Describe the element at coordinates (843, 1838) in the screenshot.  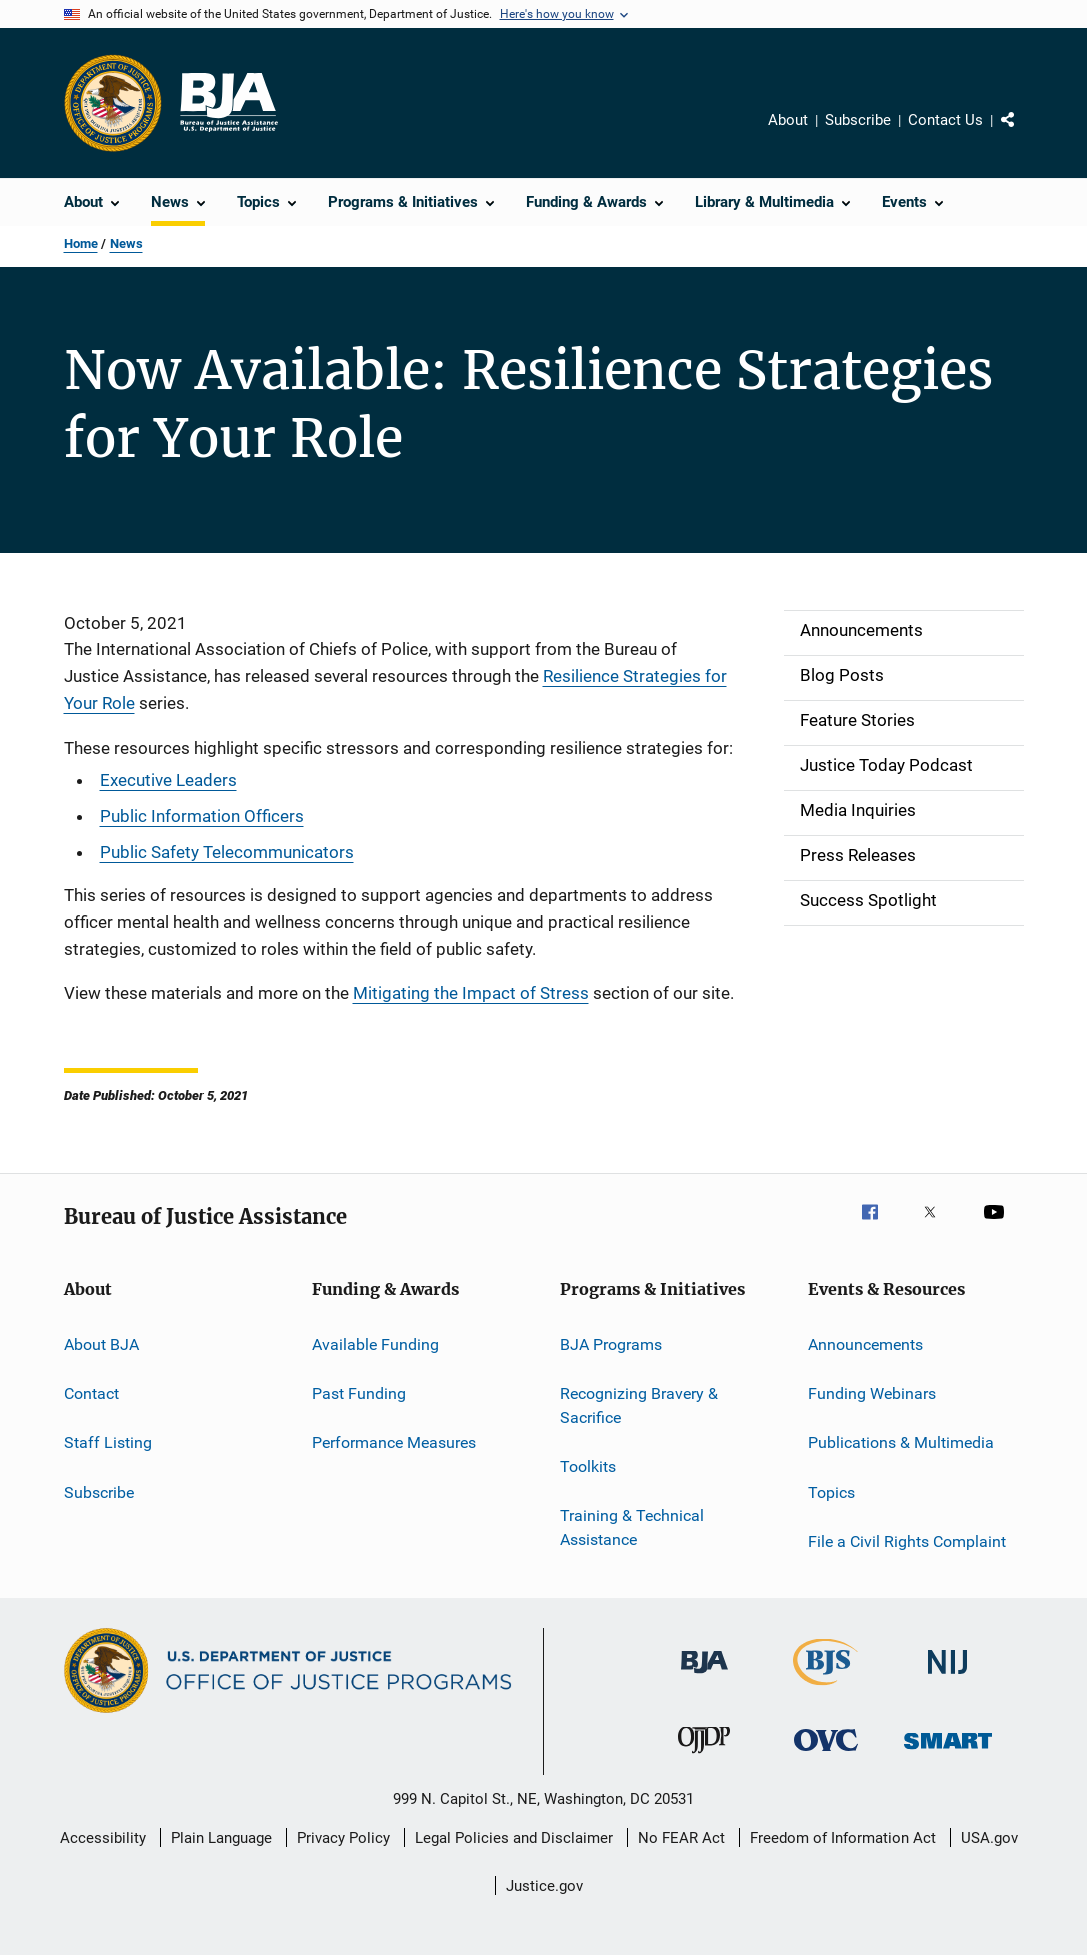
I see `Freedom of Information Act` at that location.